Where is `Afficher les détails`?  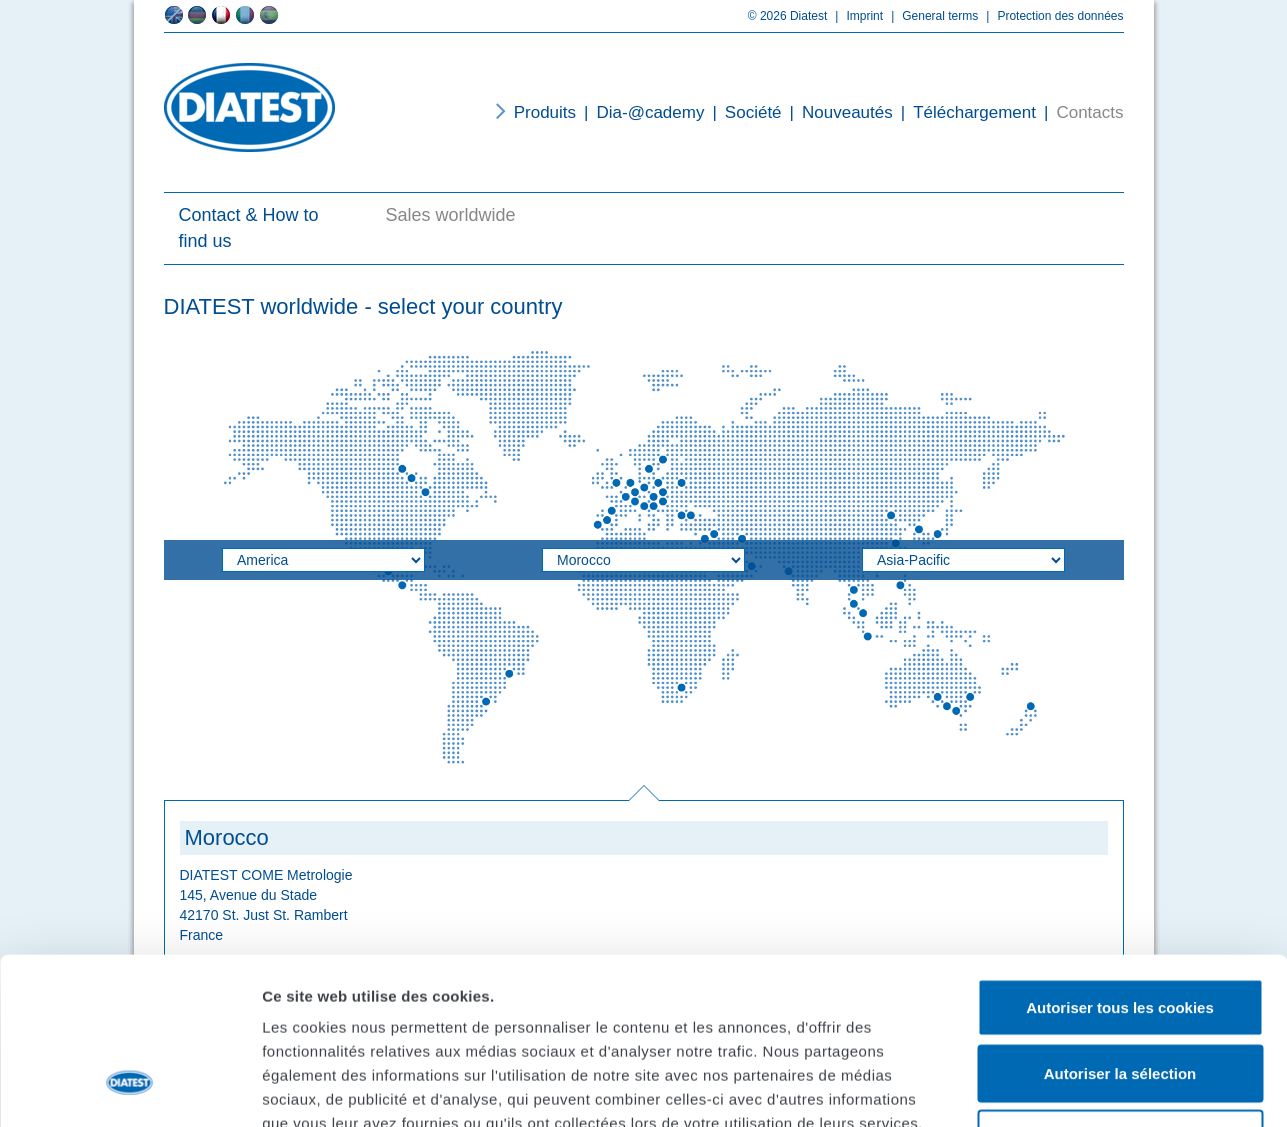
Afficher les détails is located at coordinates (1101, 1087).